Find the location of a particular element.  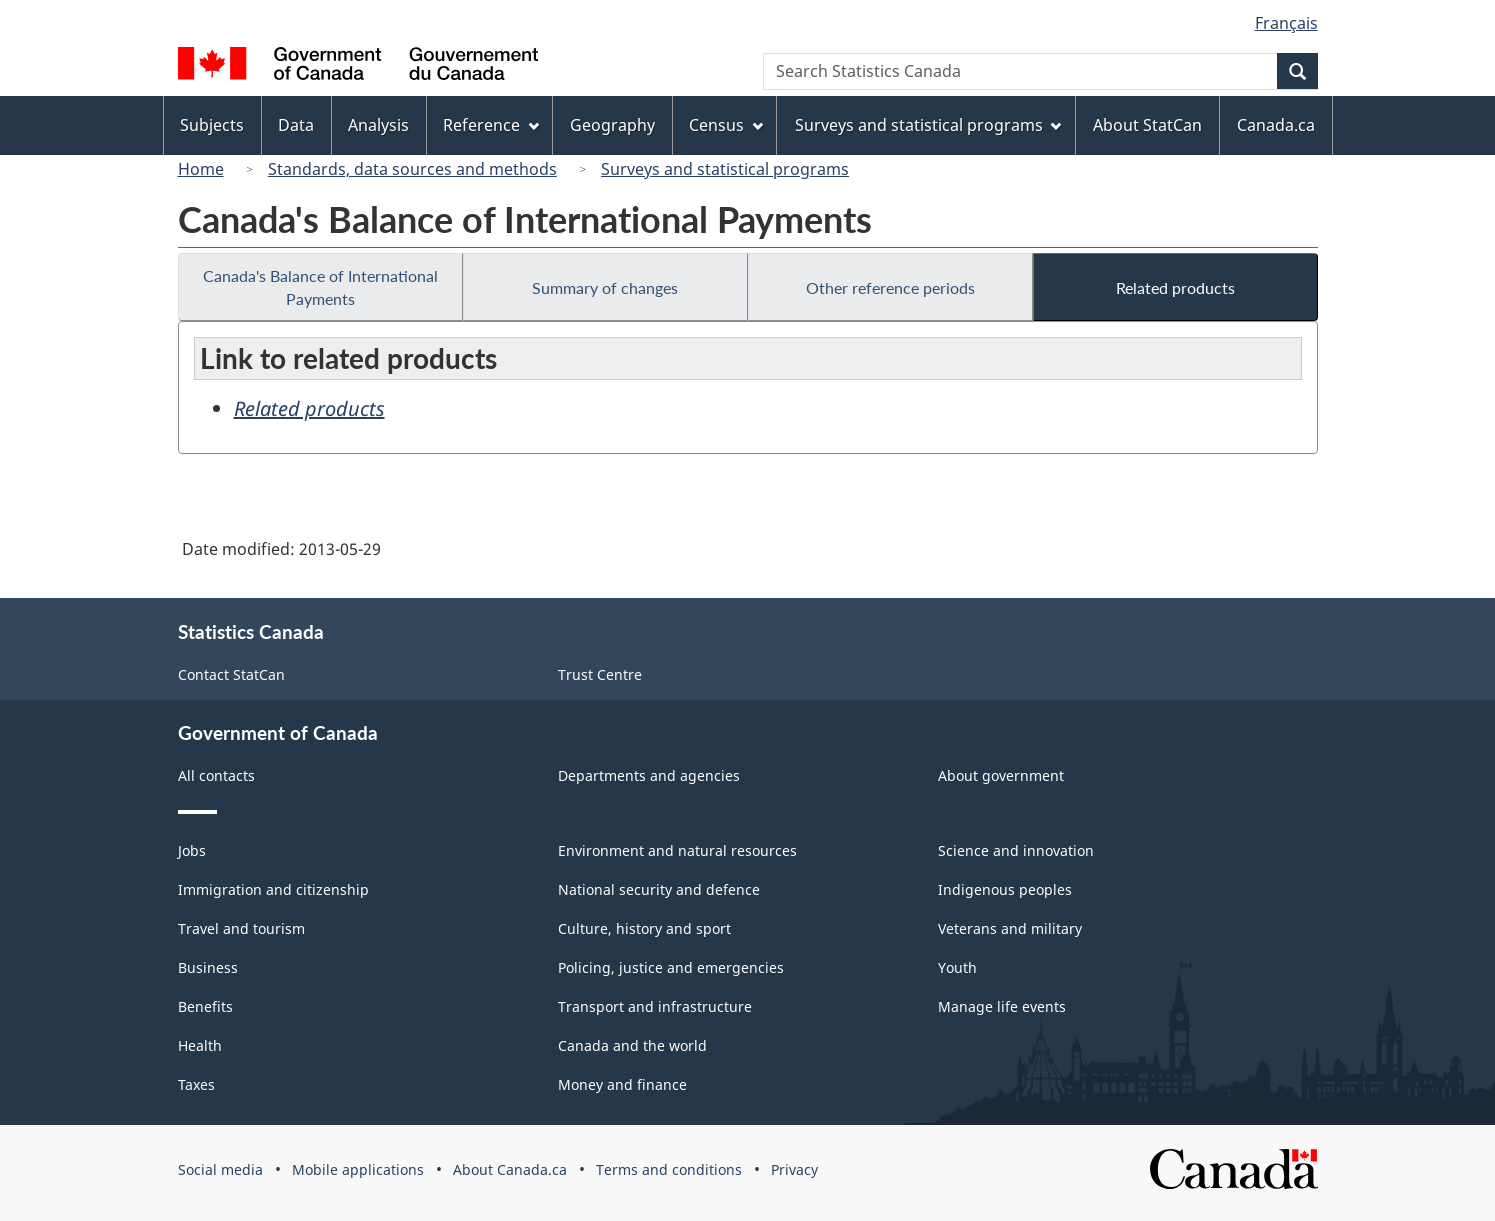

Data [menuitem] is located at coordinates (296, 125).